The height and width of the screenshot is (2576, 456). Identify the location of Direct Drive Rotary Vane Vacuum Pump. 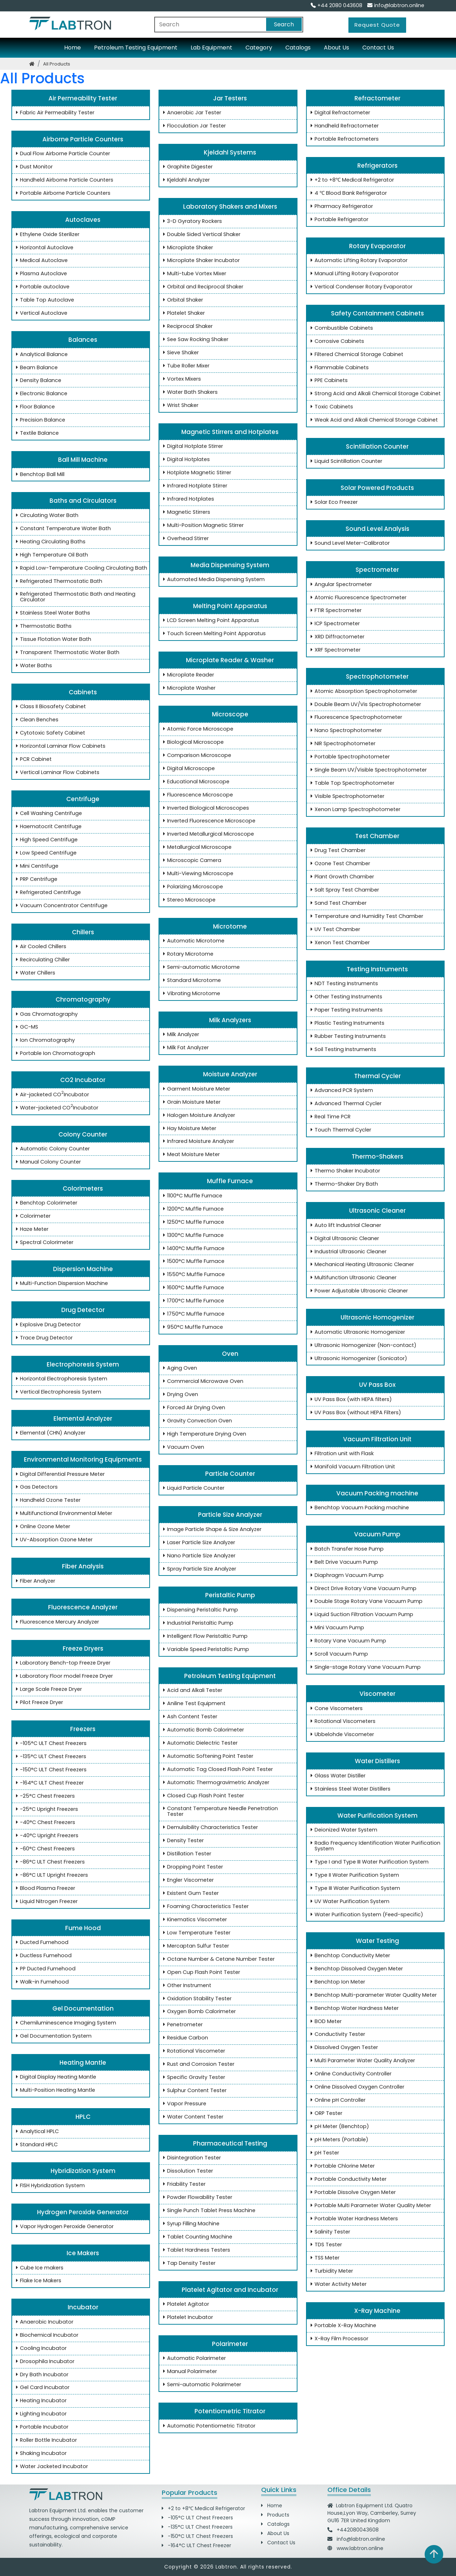
(362, 1589).